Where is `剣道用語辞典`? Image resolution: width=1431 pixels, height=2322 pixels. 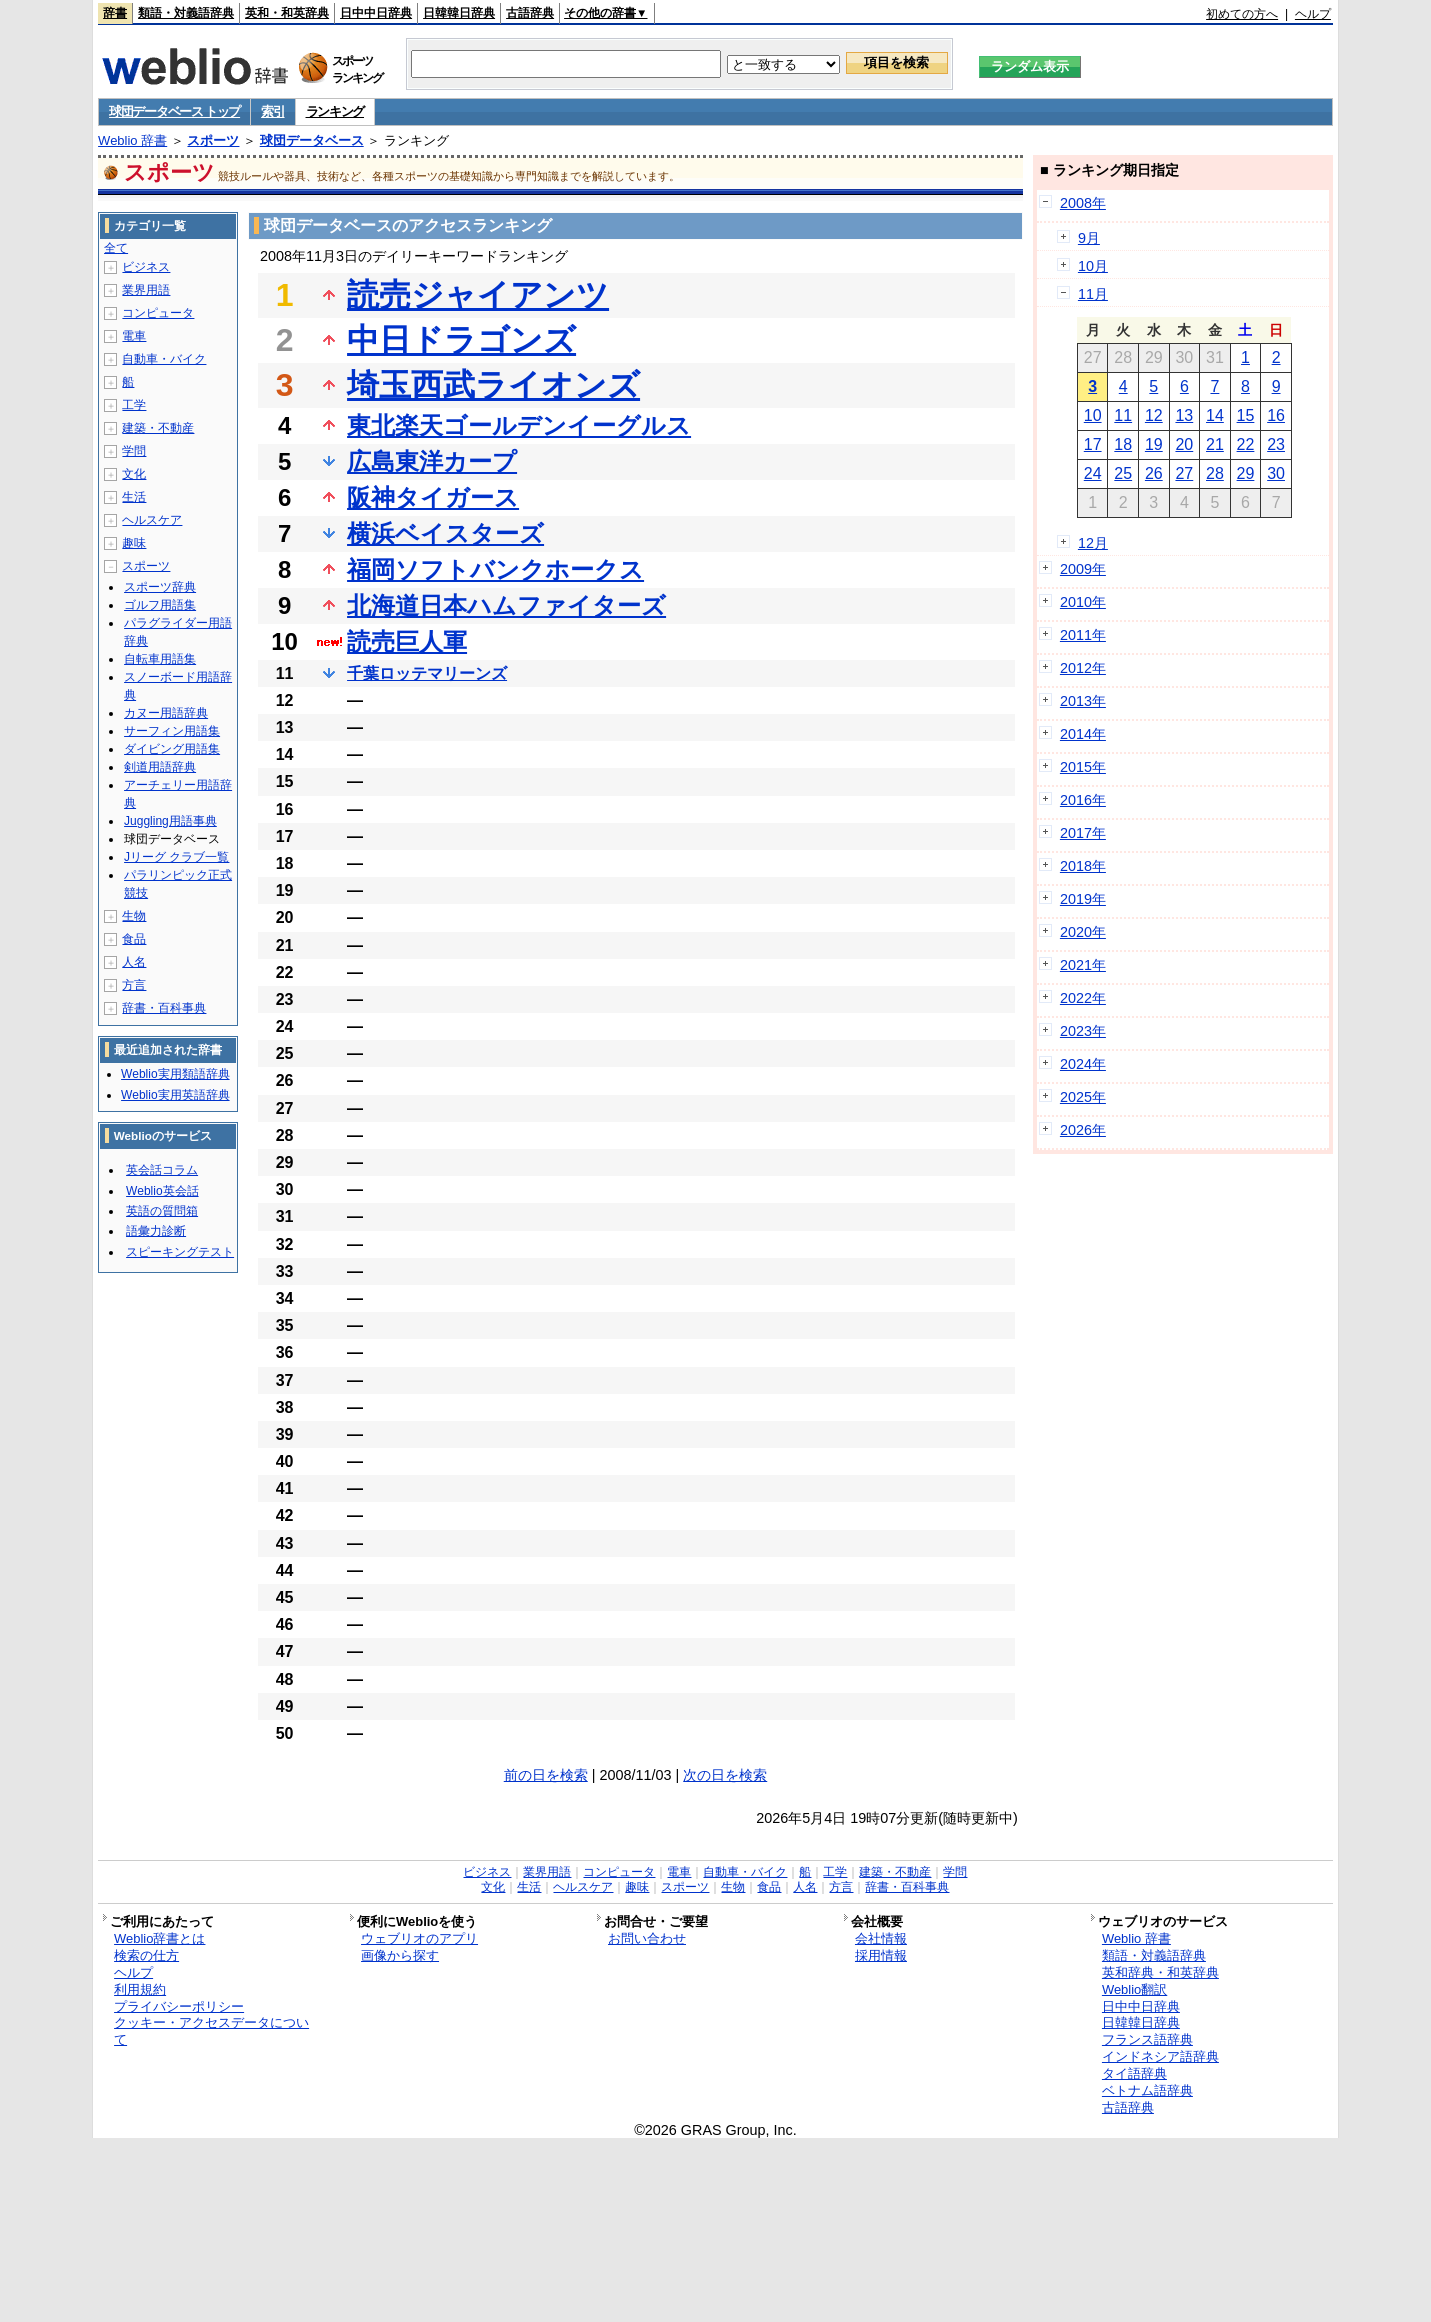
剣道用語辞典 is located at coordinates (160, 767).